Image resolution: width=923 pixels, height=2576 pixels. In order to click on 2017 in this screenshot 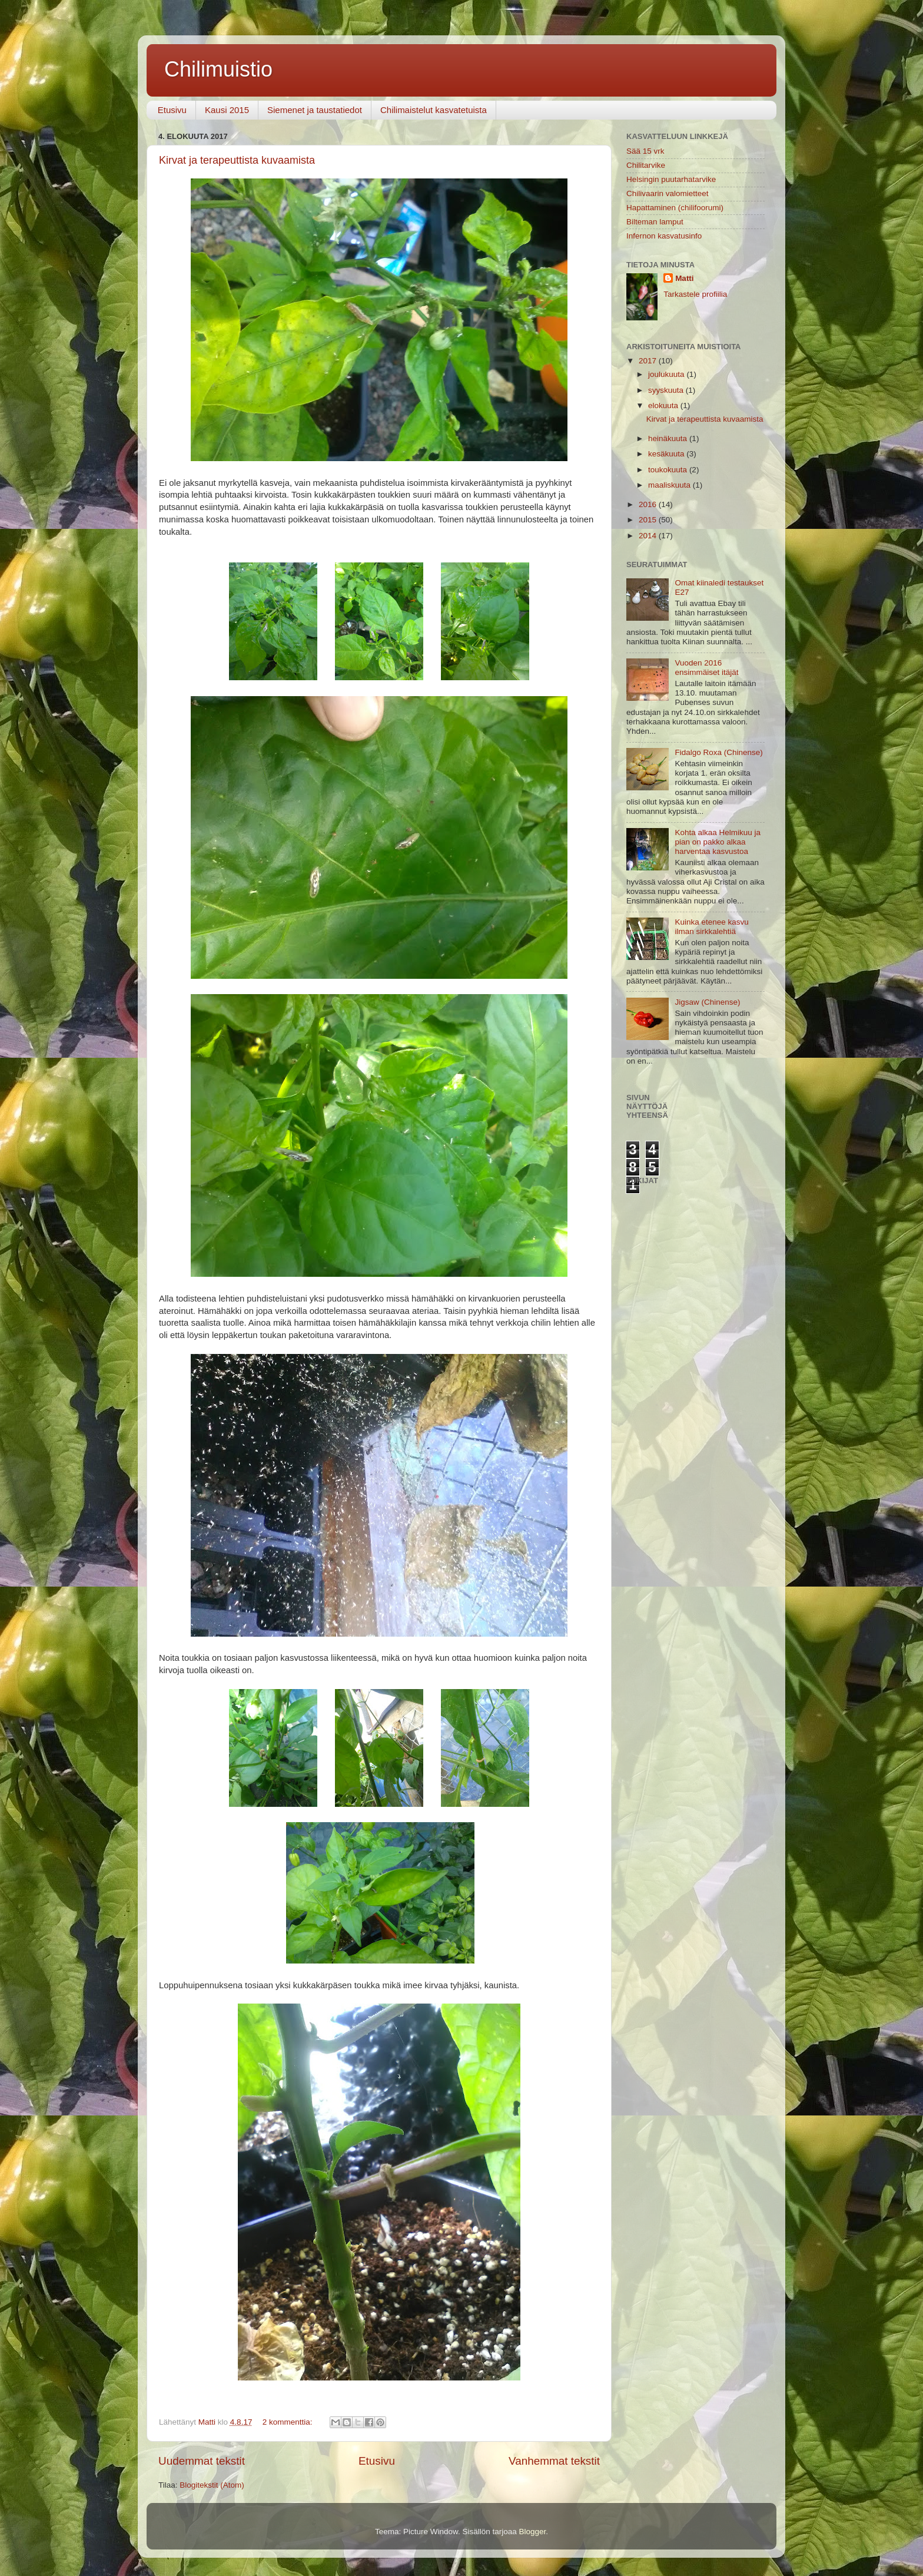, I will do `click(649, 360)`.